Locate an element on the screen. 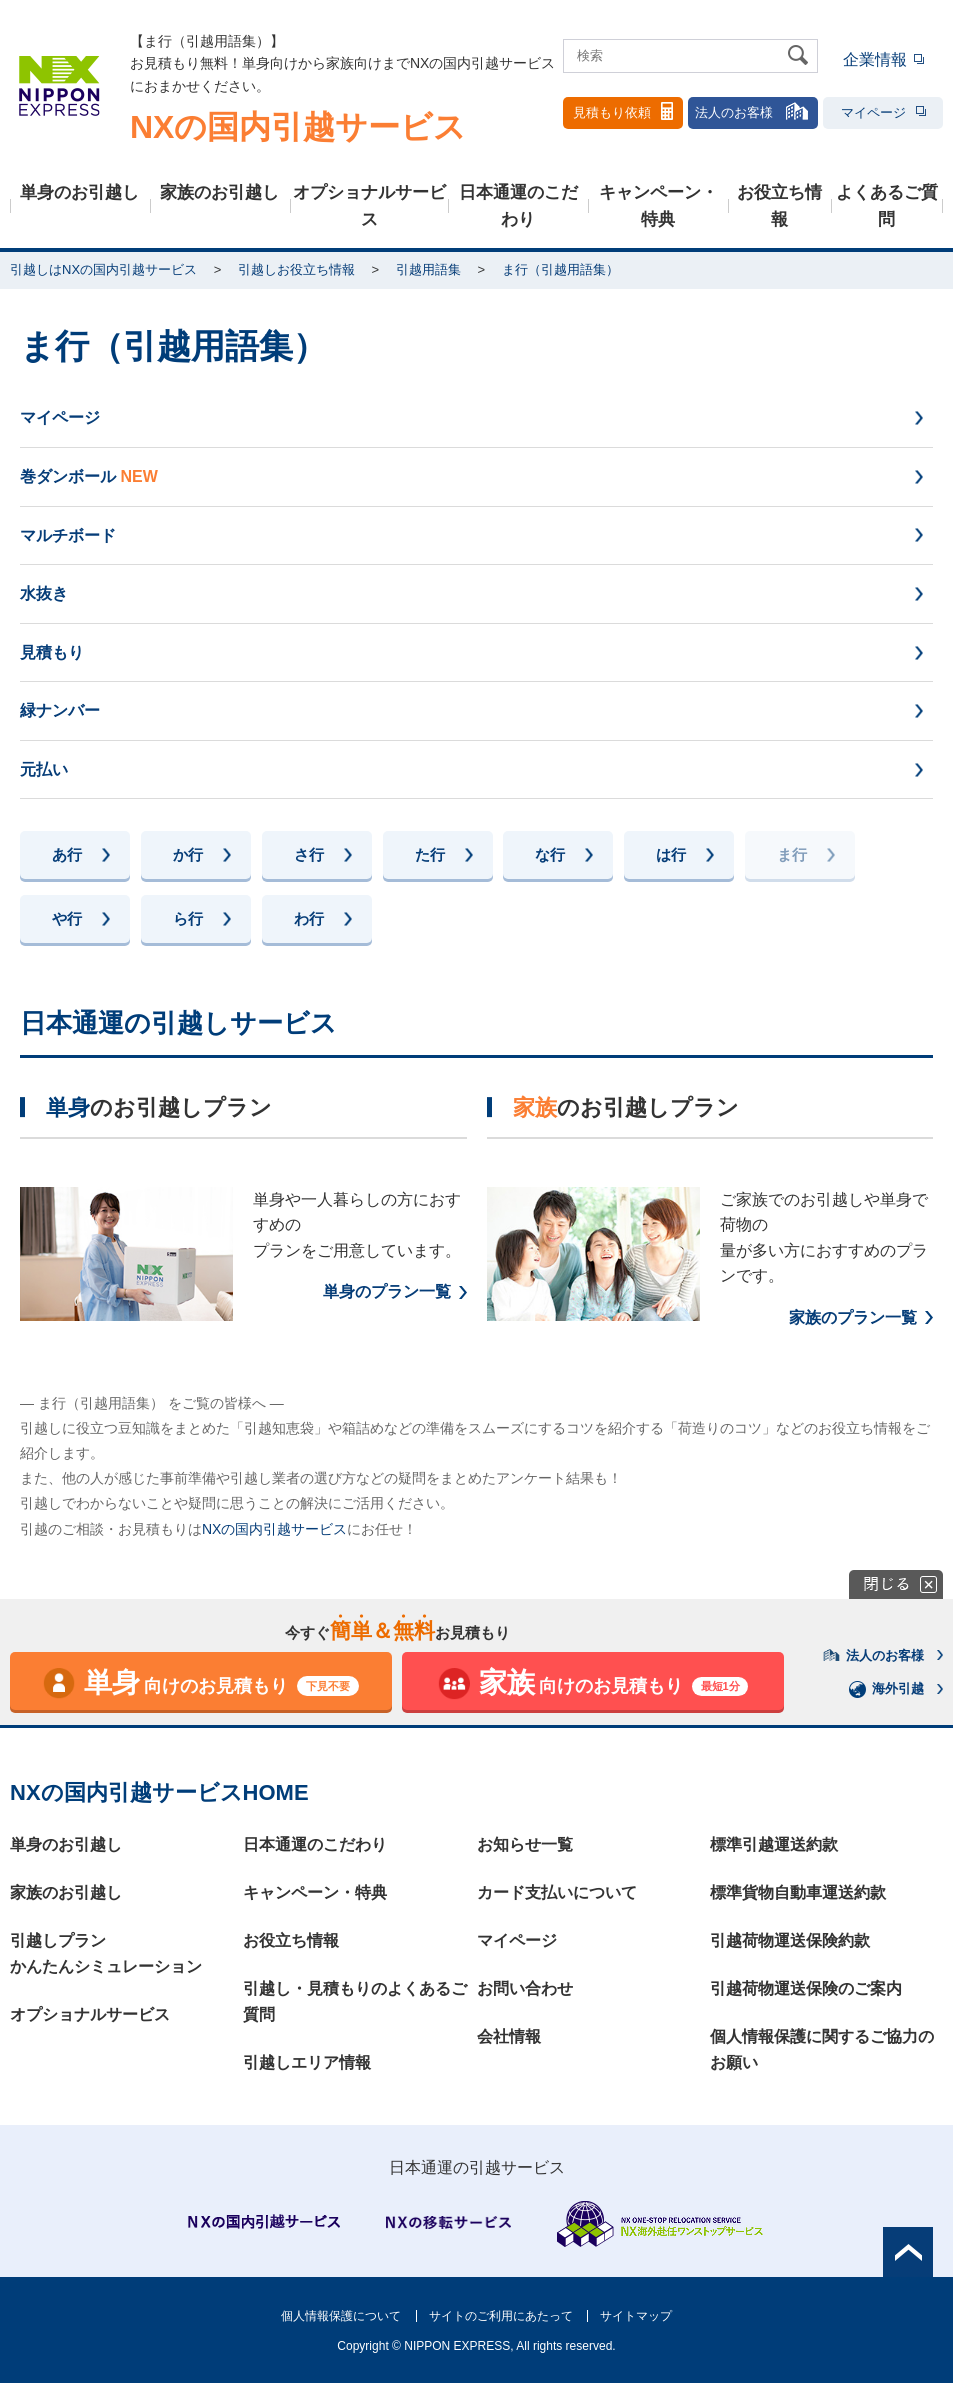 The height and width of the screenshot is (2383, 953). よくあるご質問 is located at coordinates (887, 206).